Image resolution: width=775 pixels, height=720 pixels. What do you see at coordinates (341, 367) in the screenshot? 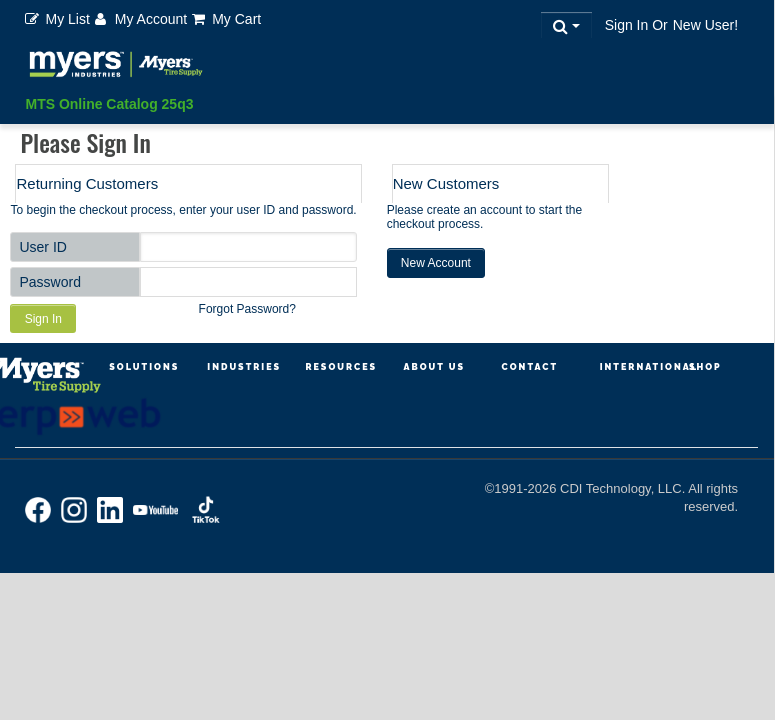
I see `Resources` at bounding box center [341, 367].